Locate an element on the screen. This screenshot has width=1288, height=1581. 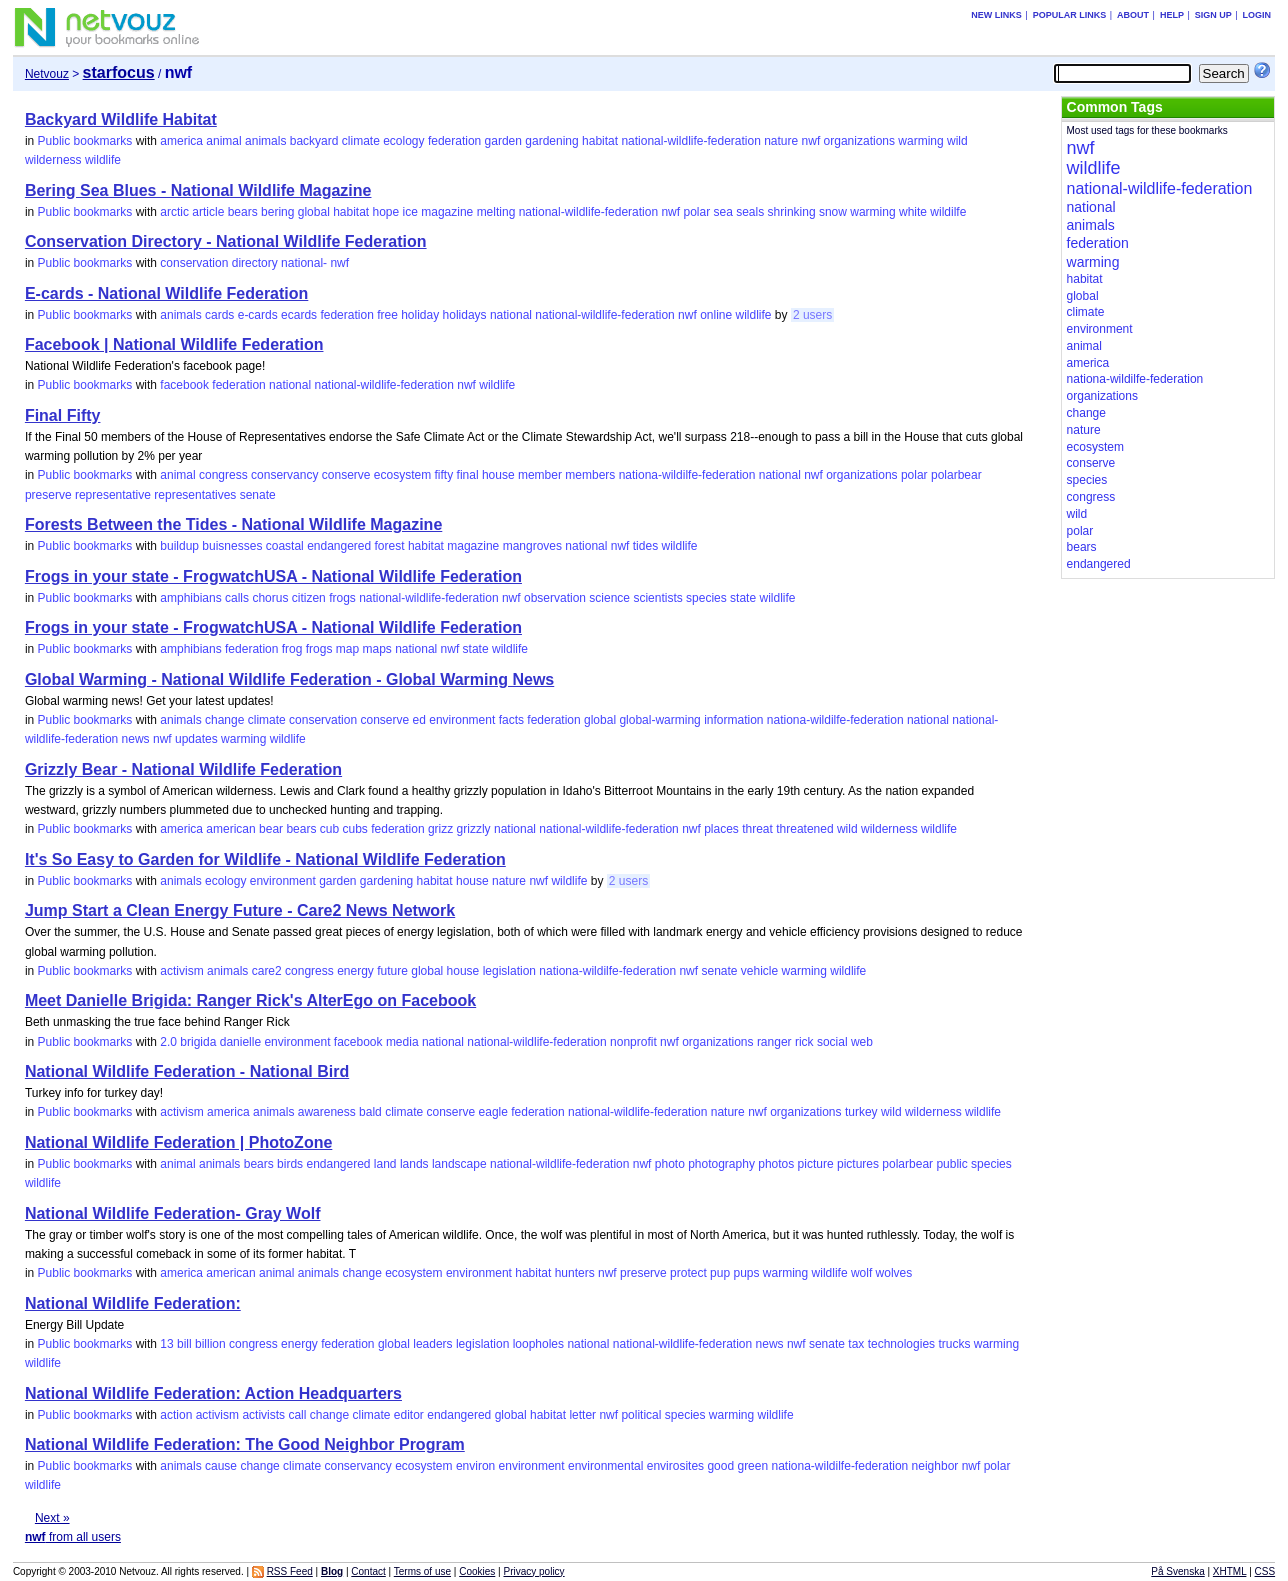
turkey is located at coordinates (861, 1112).